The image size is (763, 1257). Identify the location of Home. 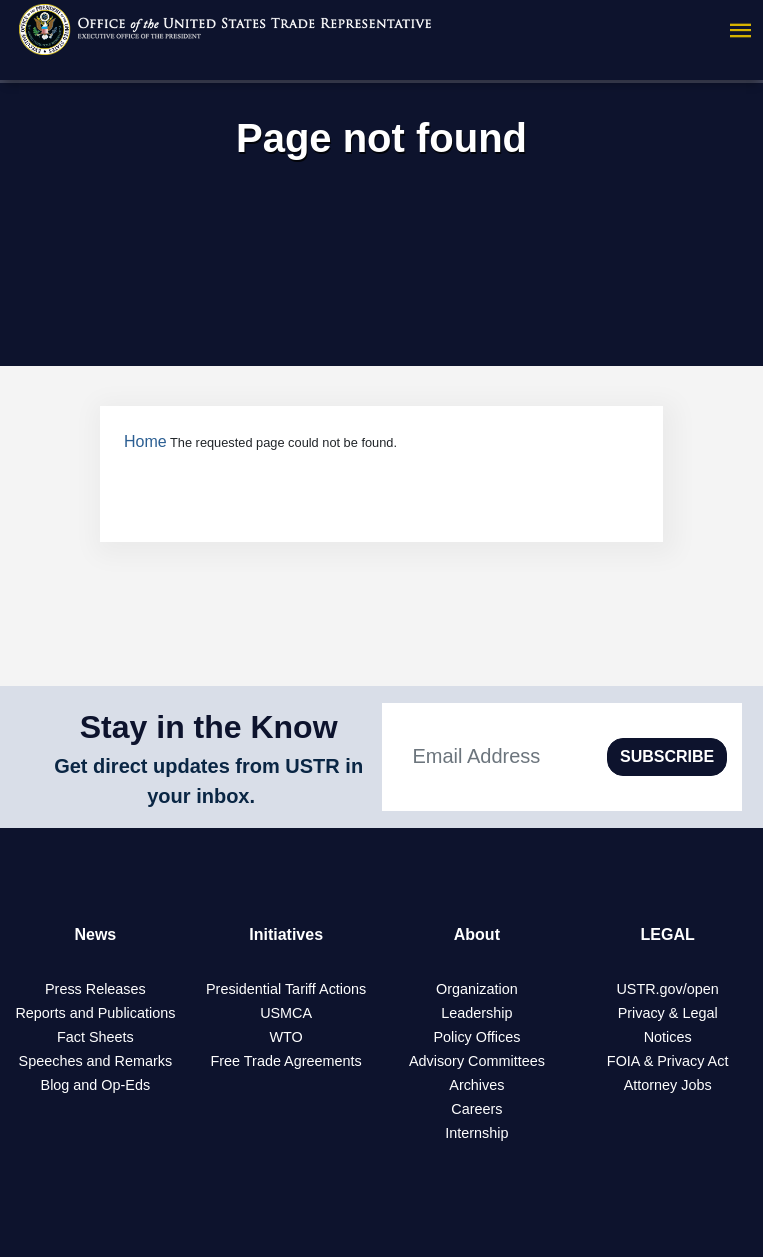
(145, 441).